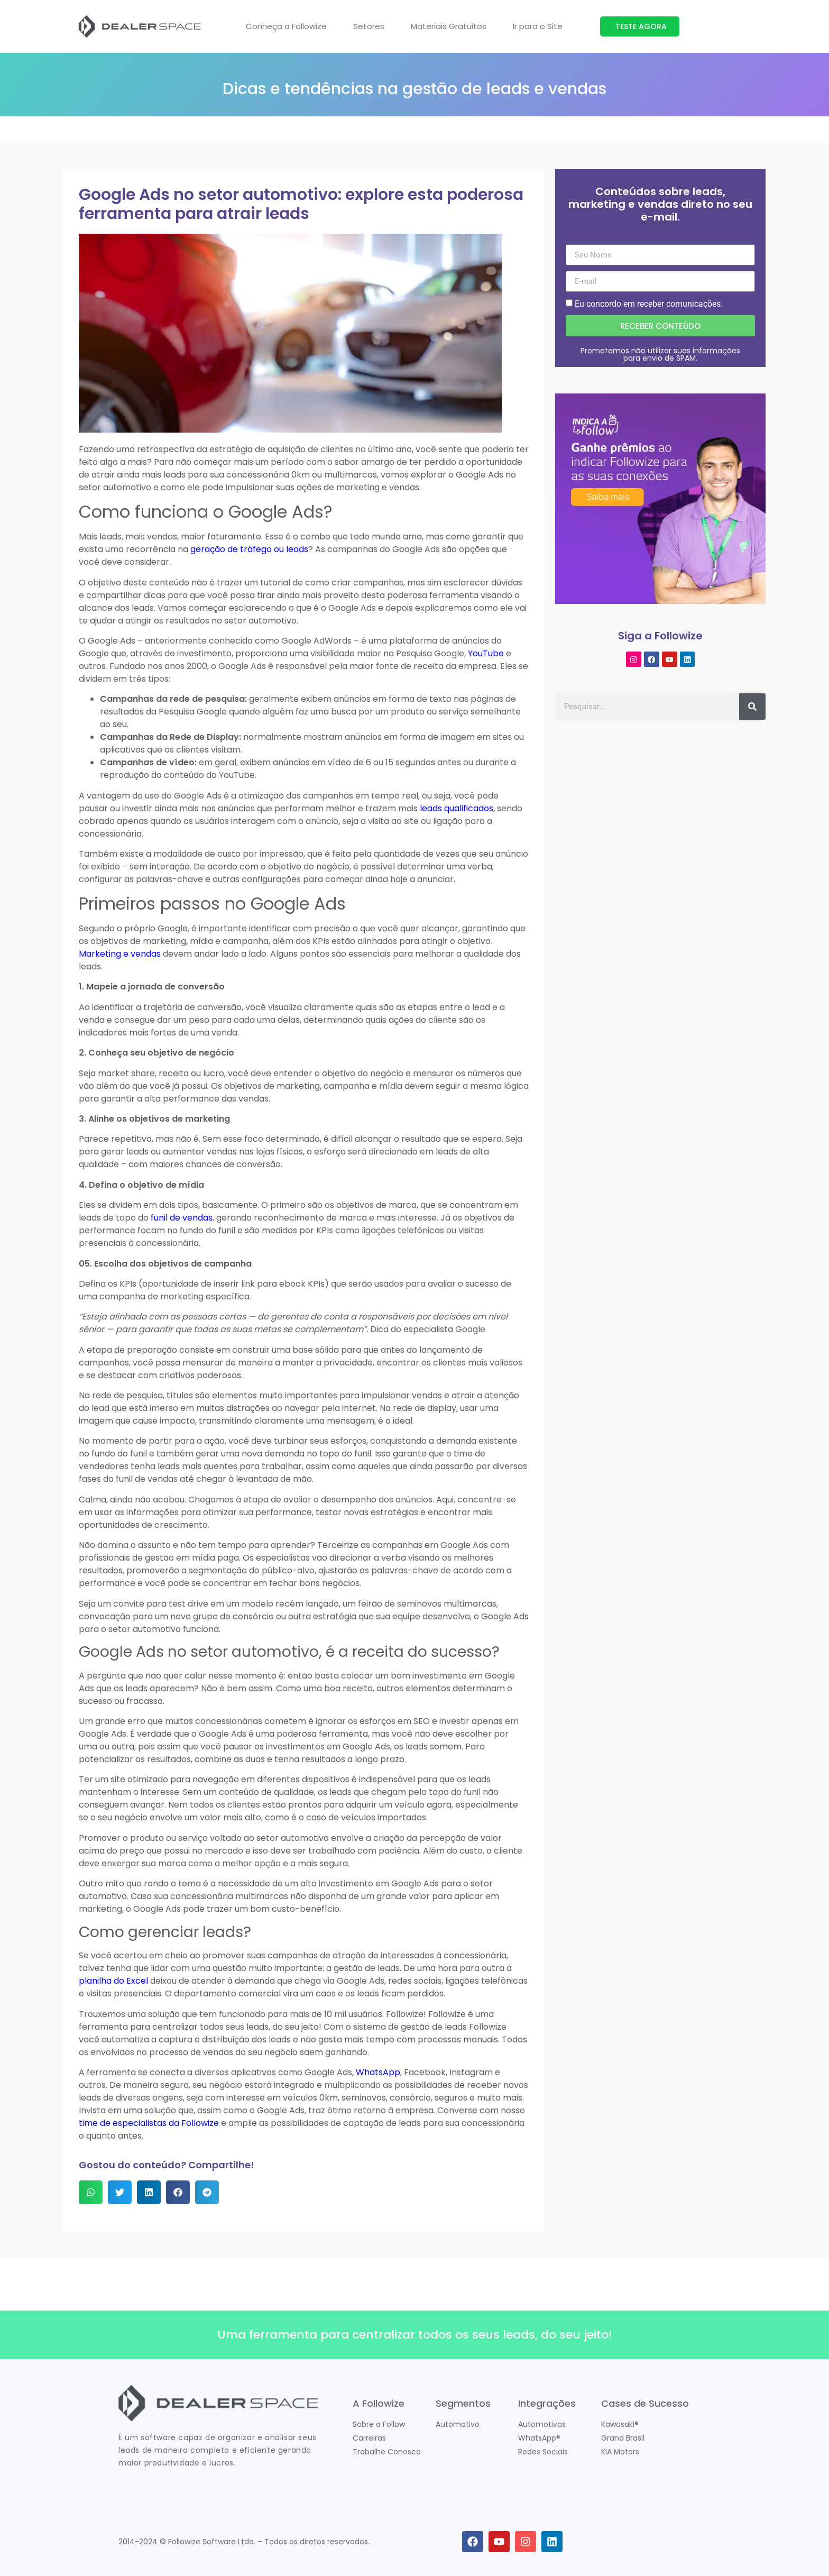 The width and height of the screenshot is (829, 2576). Describe the element at coordinates (538, 26) in the screenshot. I see `Ir para o Site` at that location.